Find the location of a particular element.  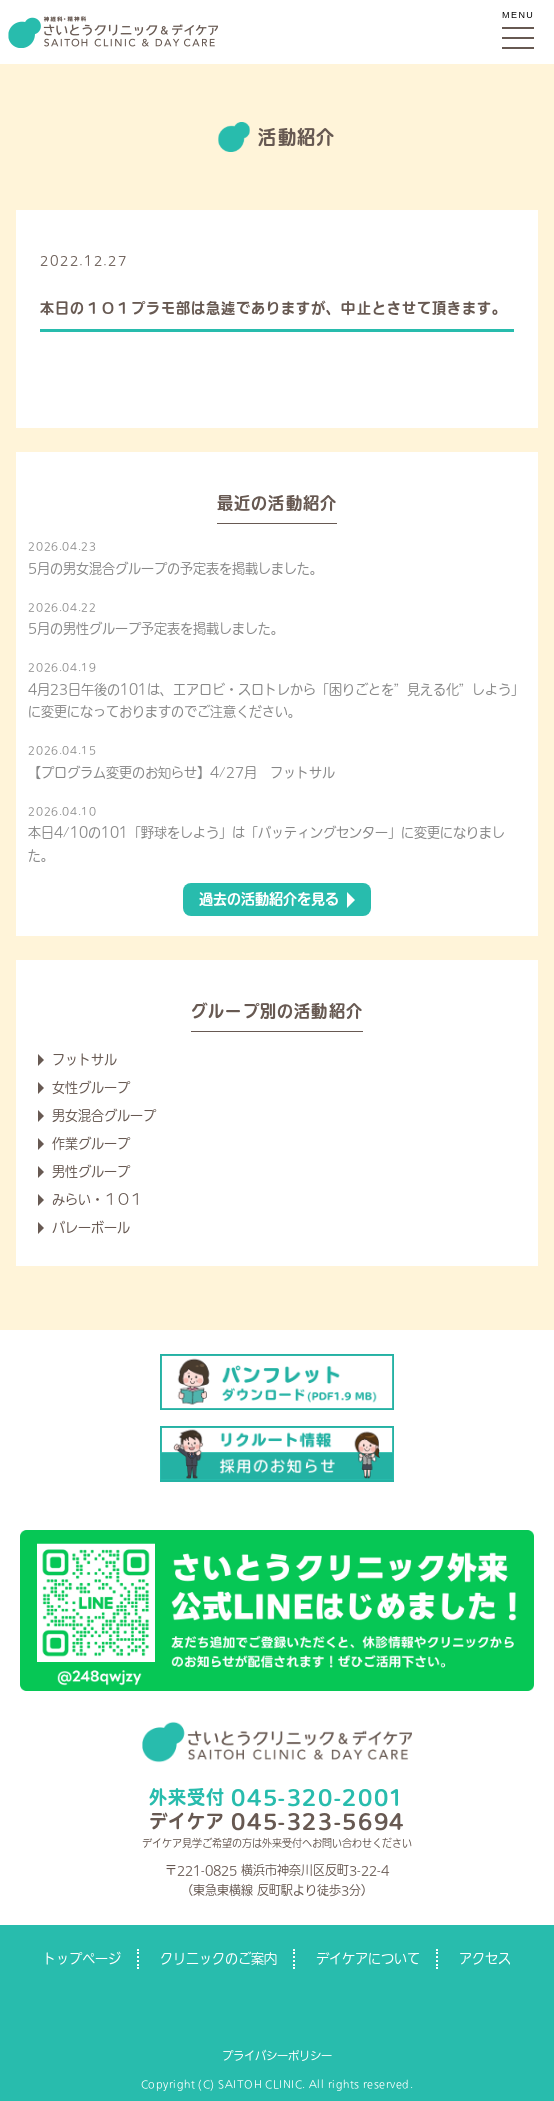

デイケアからのお知らせ is located at coordinates (208, 260).